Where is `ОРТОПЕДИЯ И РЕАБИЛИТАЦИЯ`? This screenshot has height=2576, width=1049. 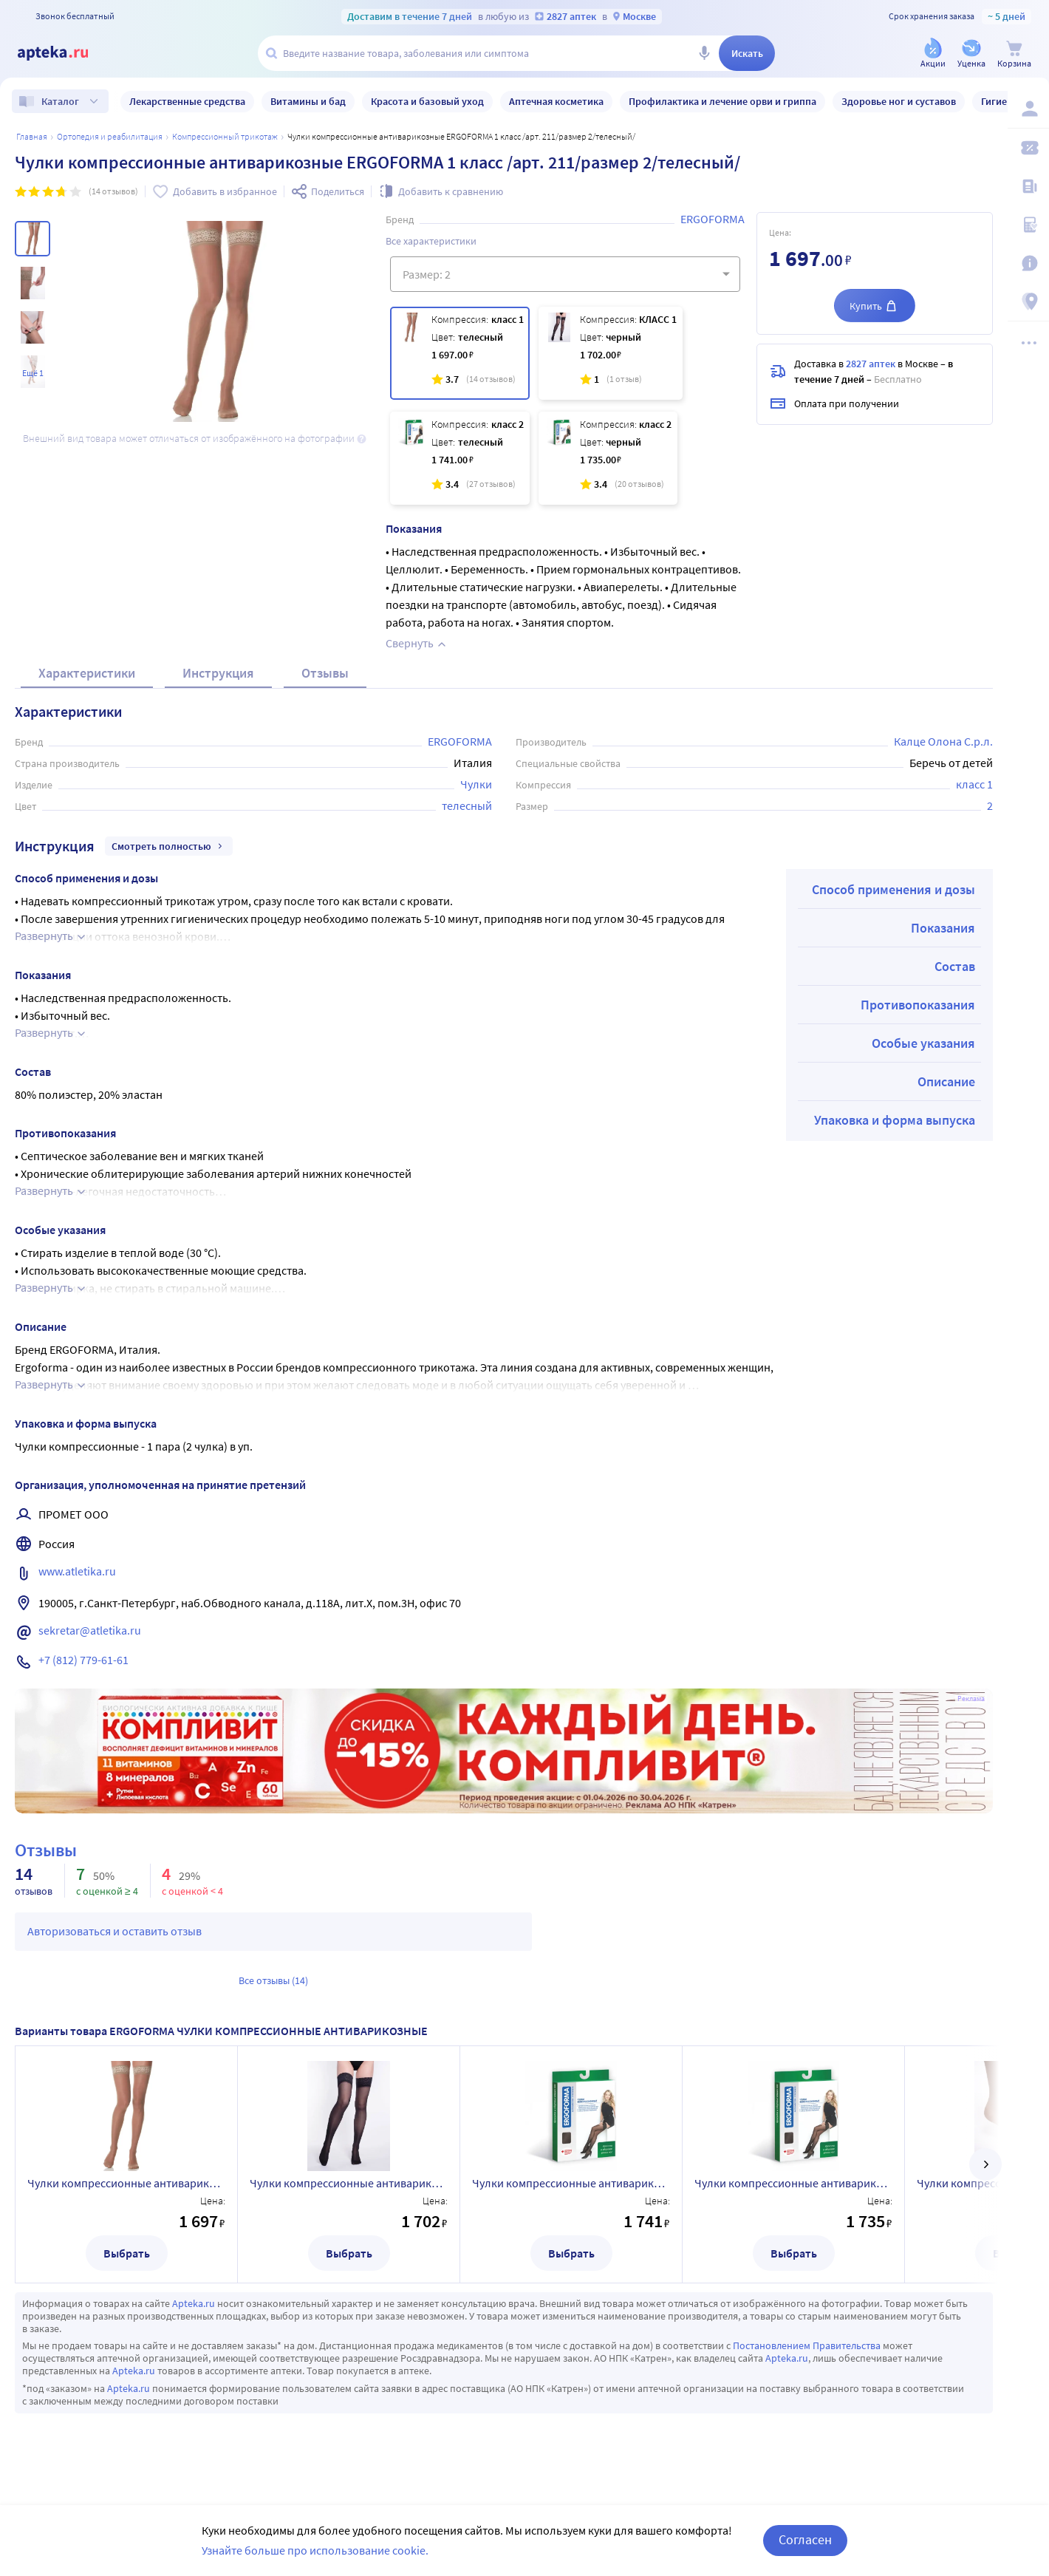
ОРТОПЕДИЯ И РЕАБИЛИТАЦИЯ is located at coordinates (110, 136).